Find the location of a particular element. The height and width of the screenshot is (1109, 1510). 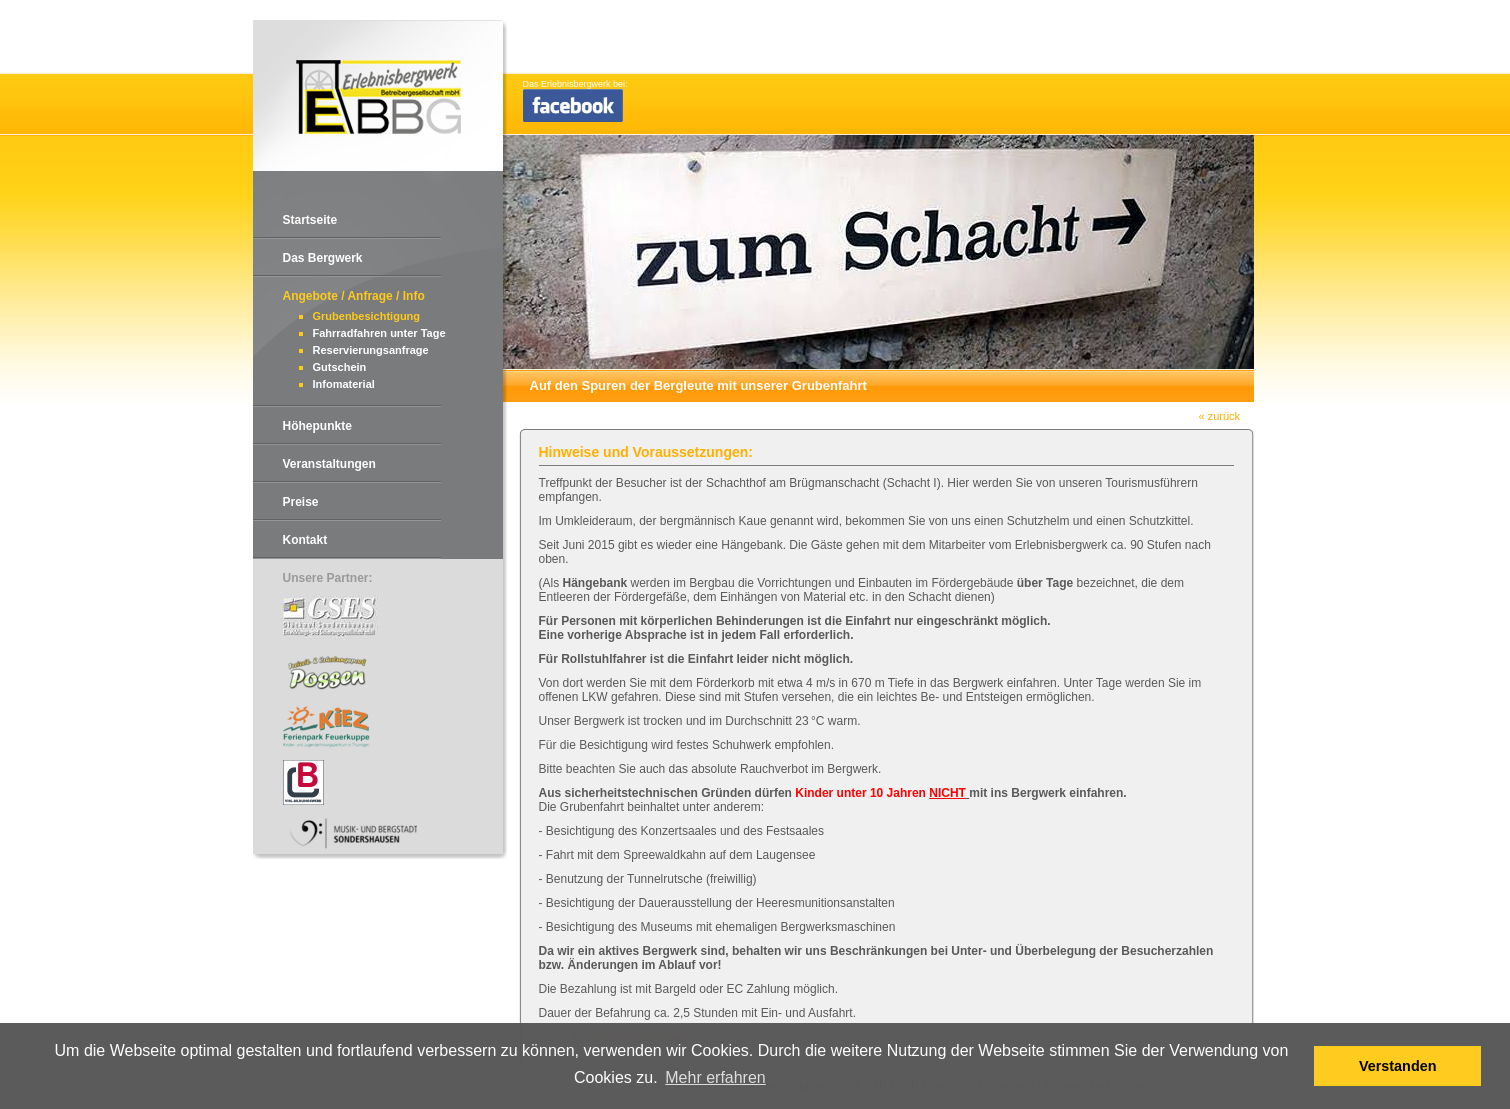

Veranstaltungen is located at coordinates (329, 464).